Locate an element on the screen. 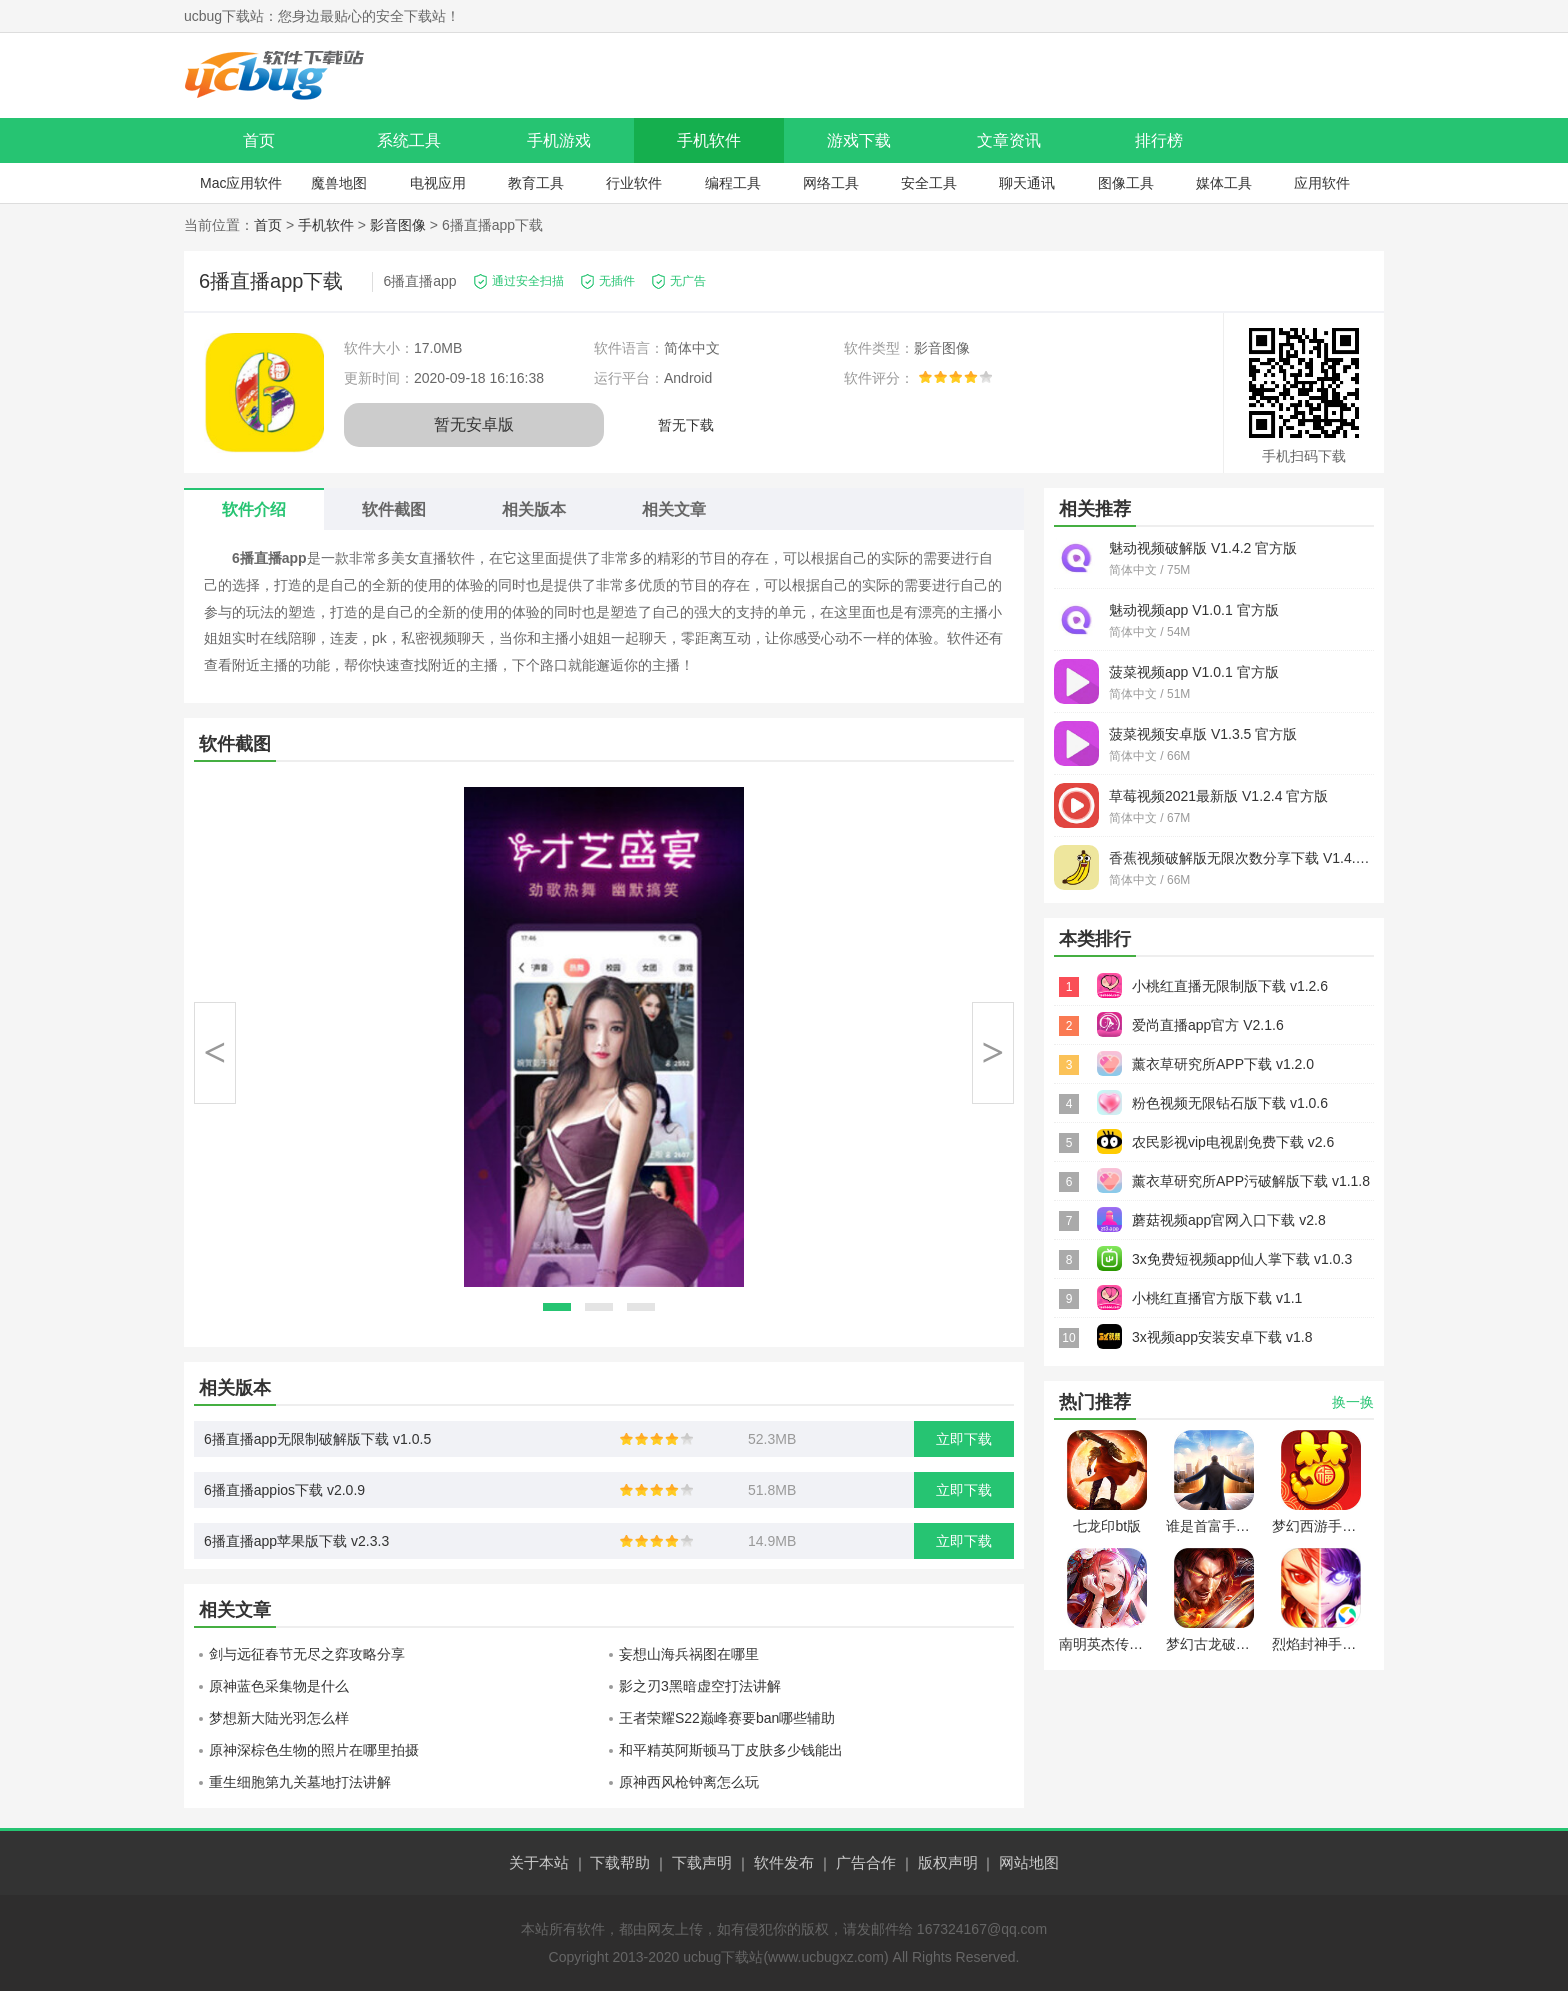 Image resolution: width=1568 pixels, height=1991 pixels. 魔兽地图 is located at coordinates (339, 183).